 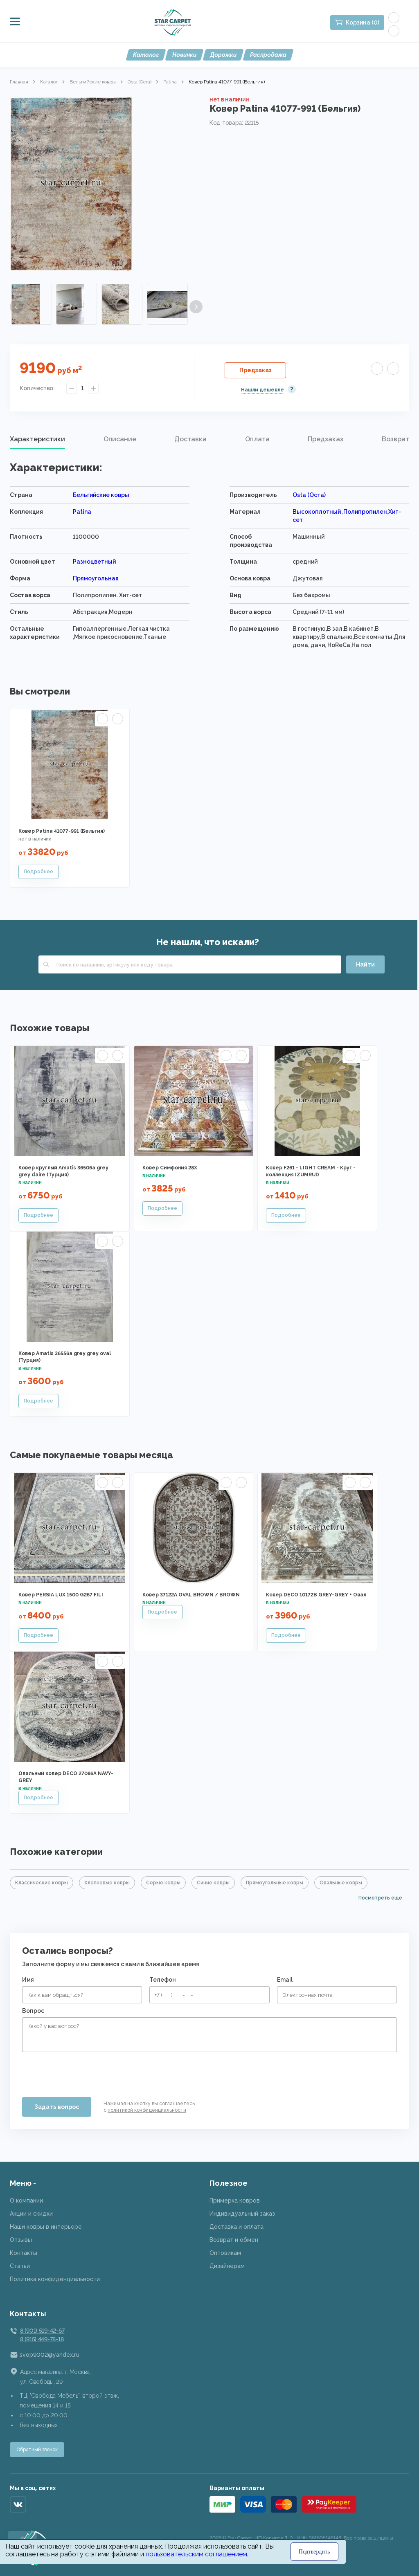 I want to click on О компании, so click(x=26, y=2200).